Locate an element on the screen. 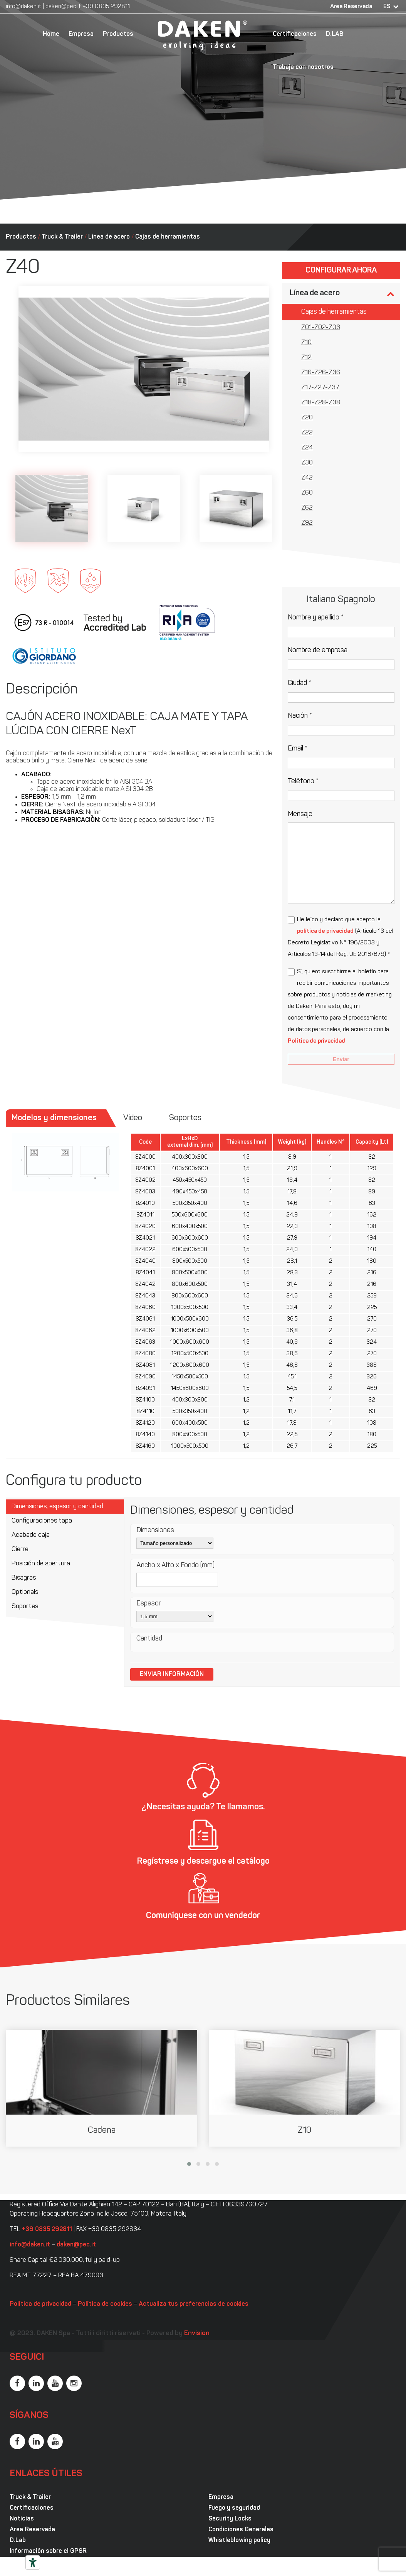  política de privacidad is located at coordinates (325, 931).